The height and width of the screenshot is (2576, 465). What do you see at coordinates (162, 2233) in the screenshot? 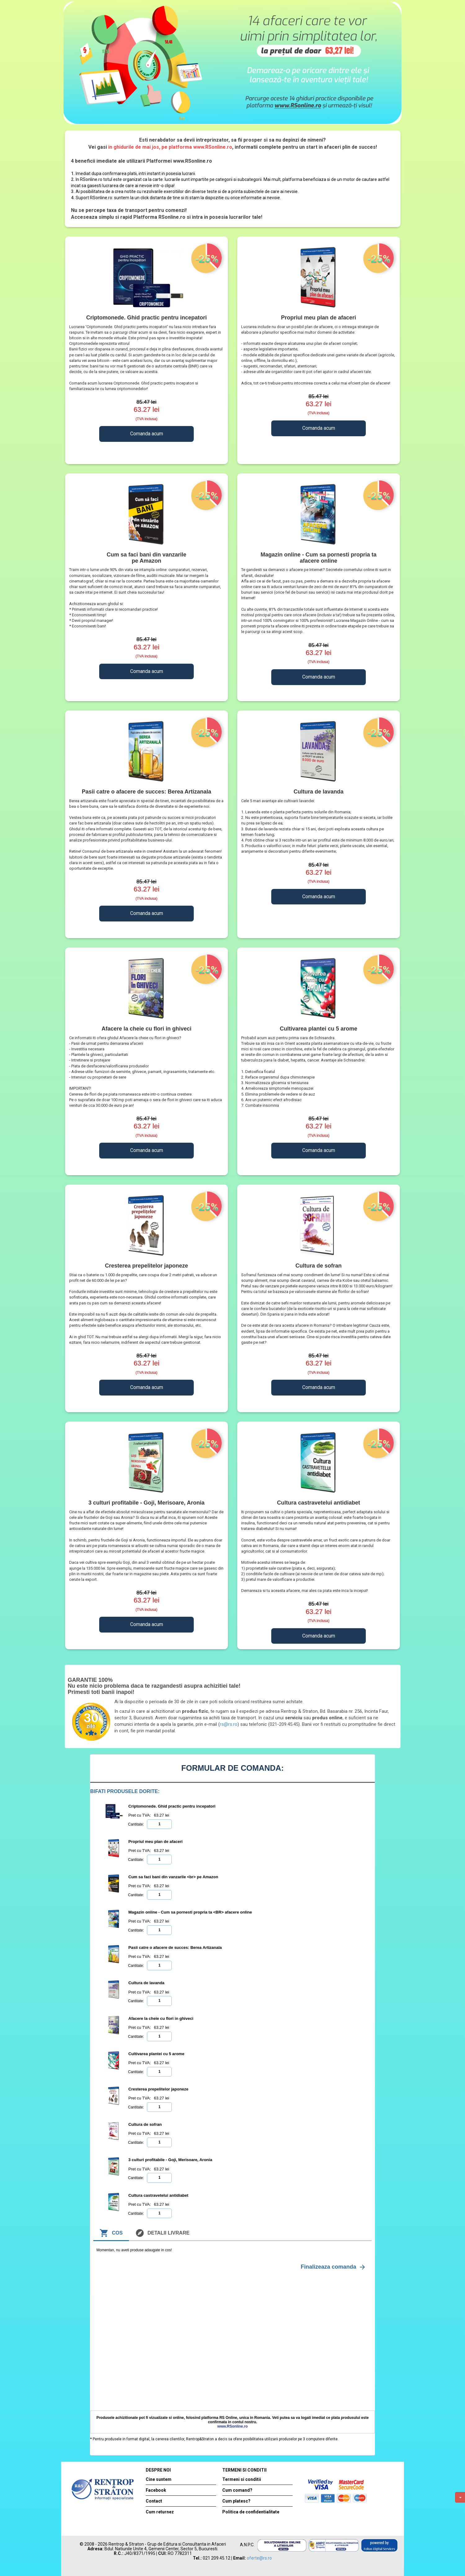
I see `Detalii livrare` at bounding box center [162, 2233].